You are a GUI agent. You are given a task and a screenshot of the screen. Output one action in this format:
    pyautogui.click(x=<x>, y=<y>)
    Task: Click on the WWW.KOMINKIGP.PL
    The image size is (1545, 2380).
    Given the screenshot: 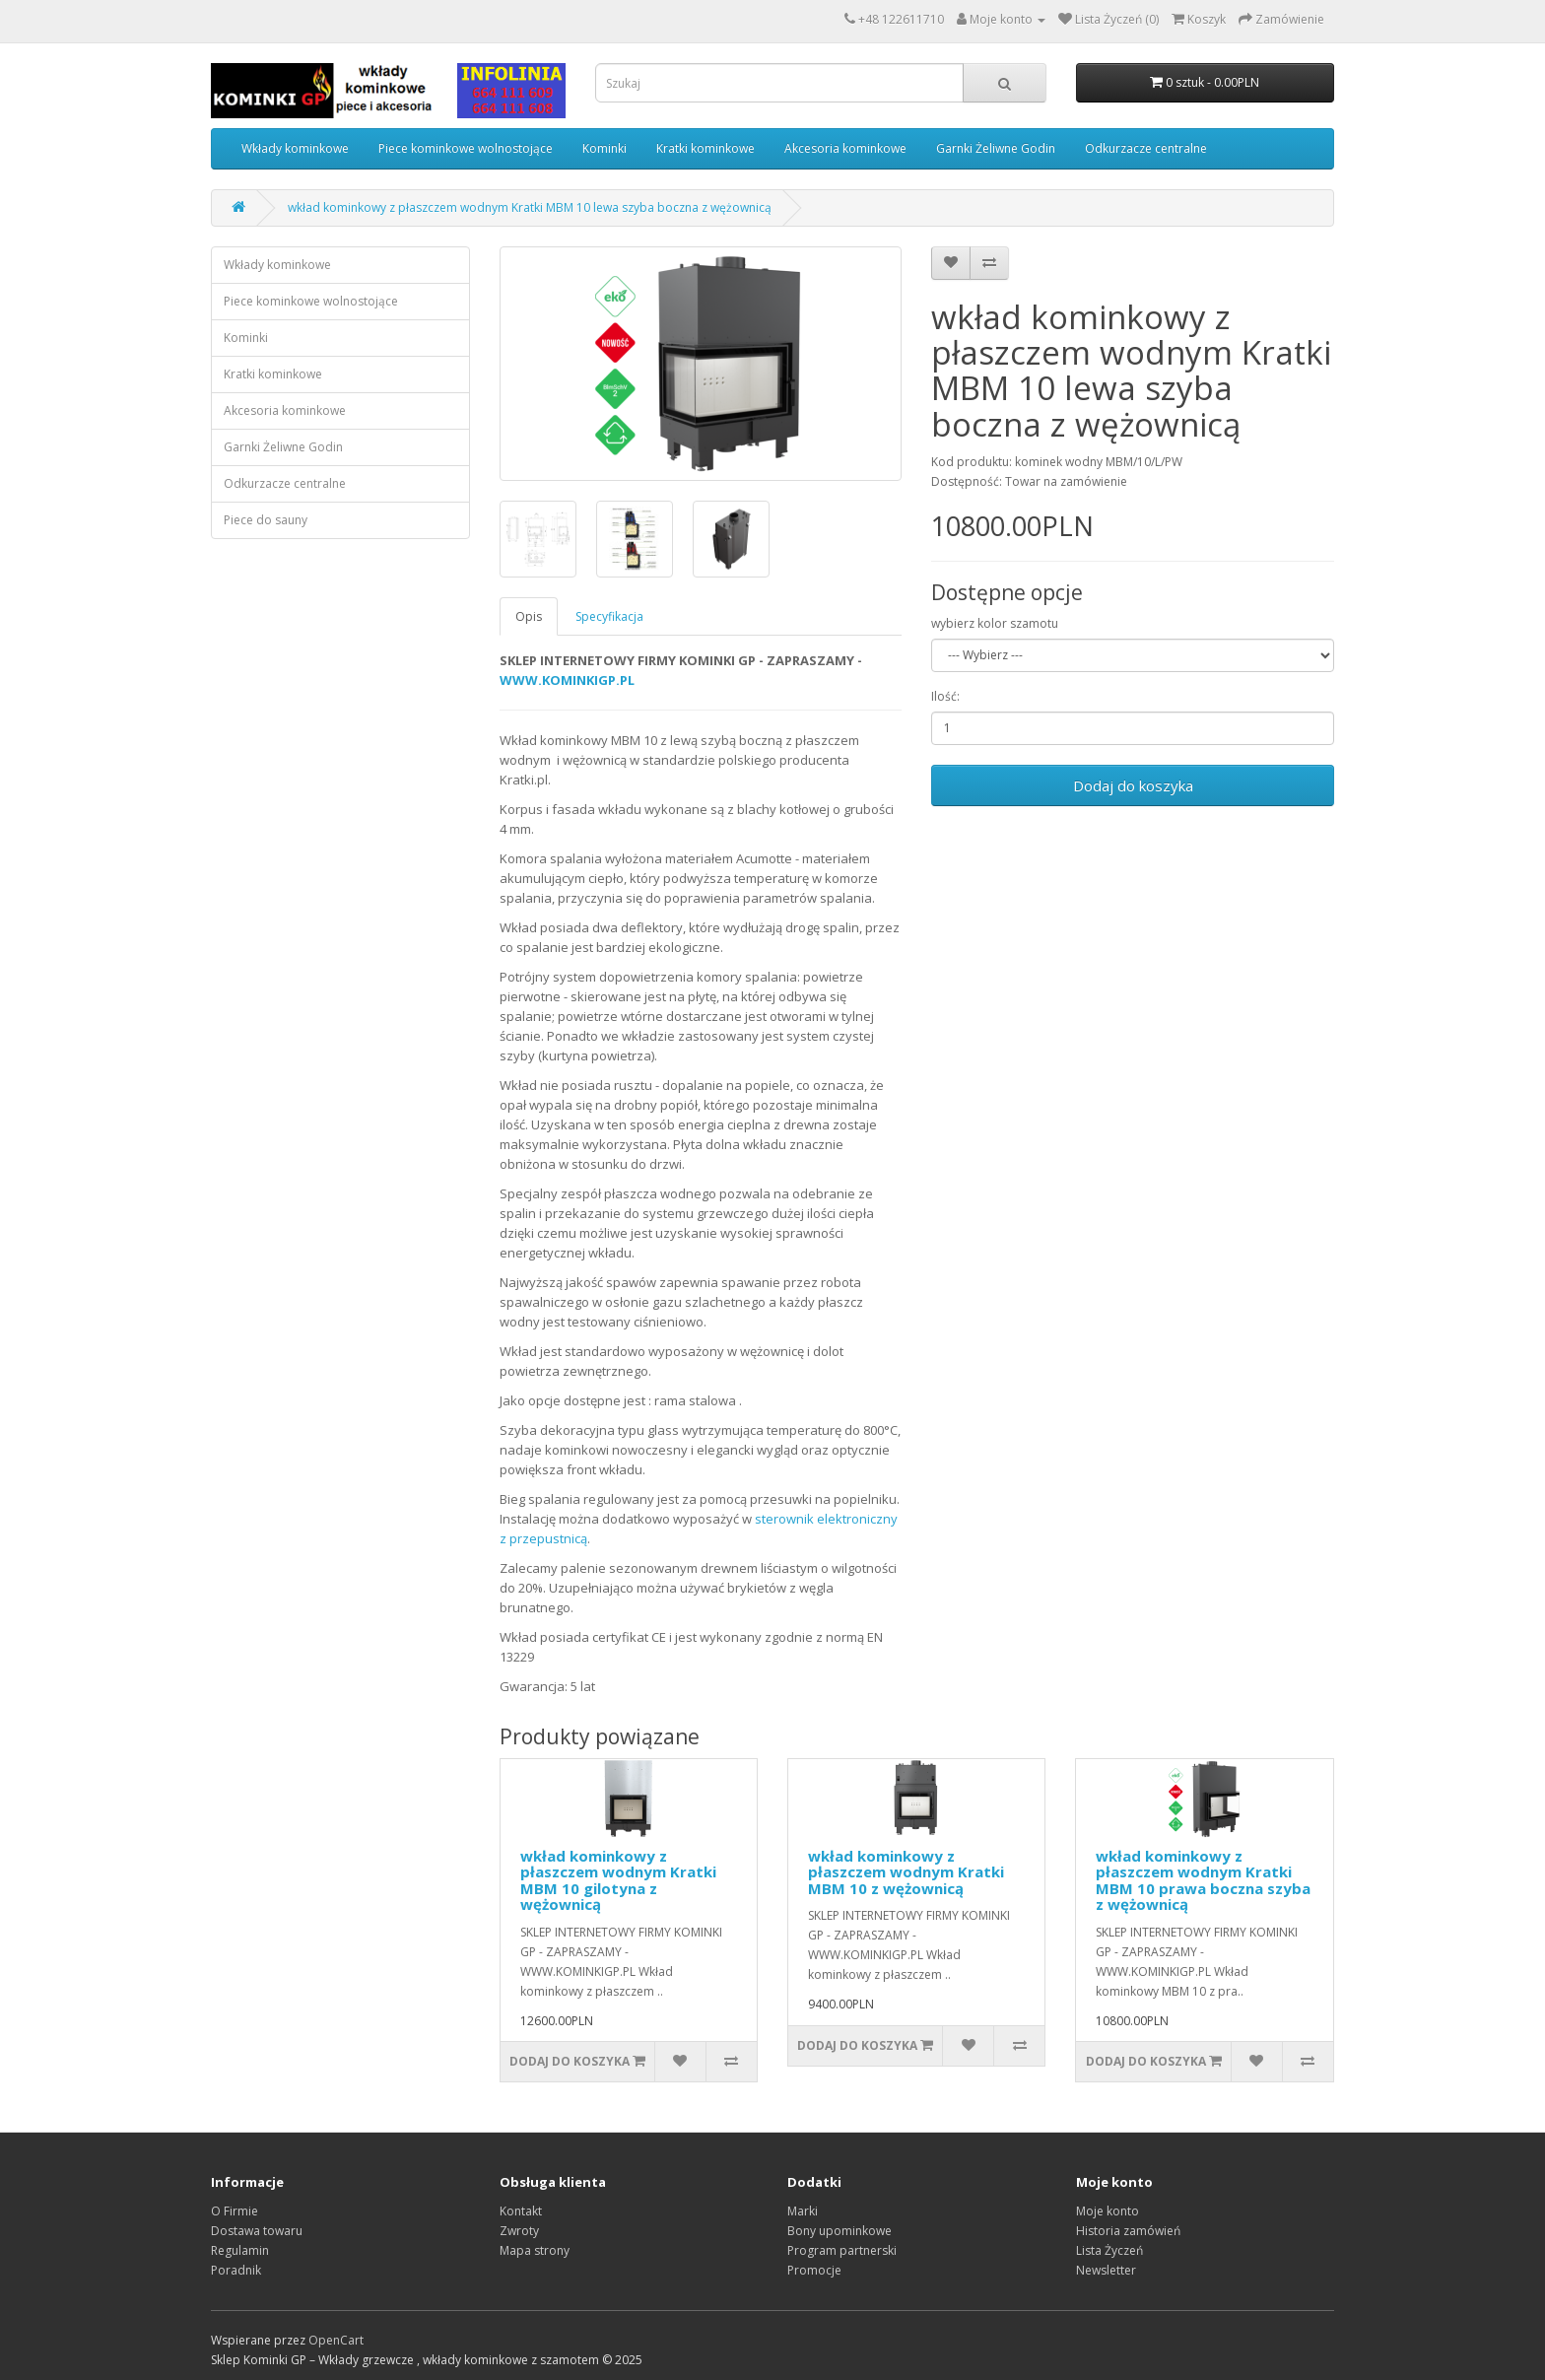 What is the action you would take?
    pyautogui.click(x=567, y=680)
    